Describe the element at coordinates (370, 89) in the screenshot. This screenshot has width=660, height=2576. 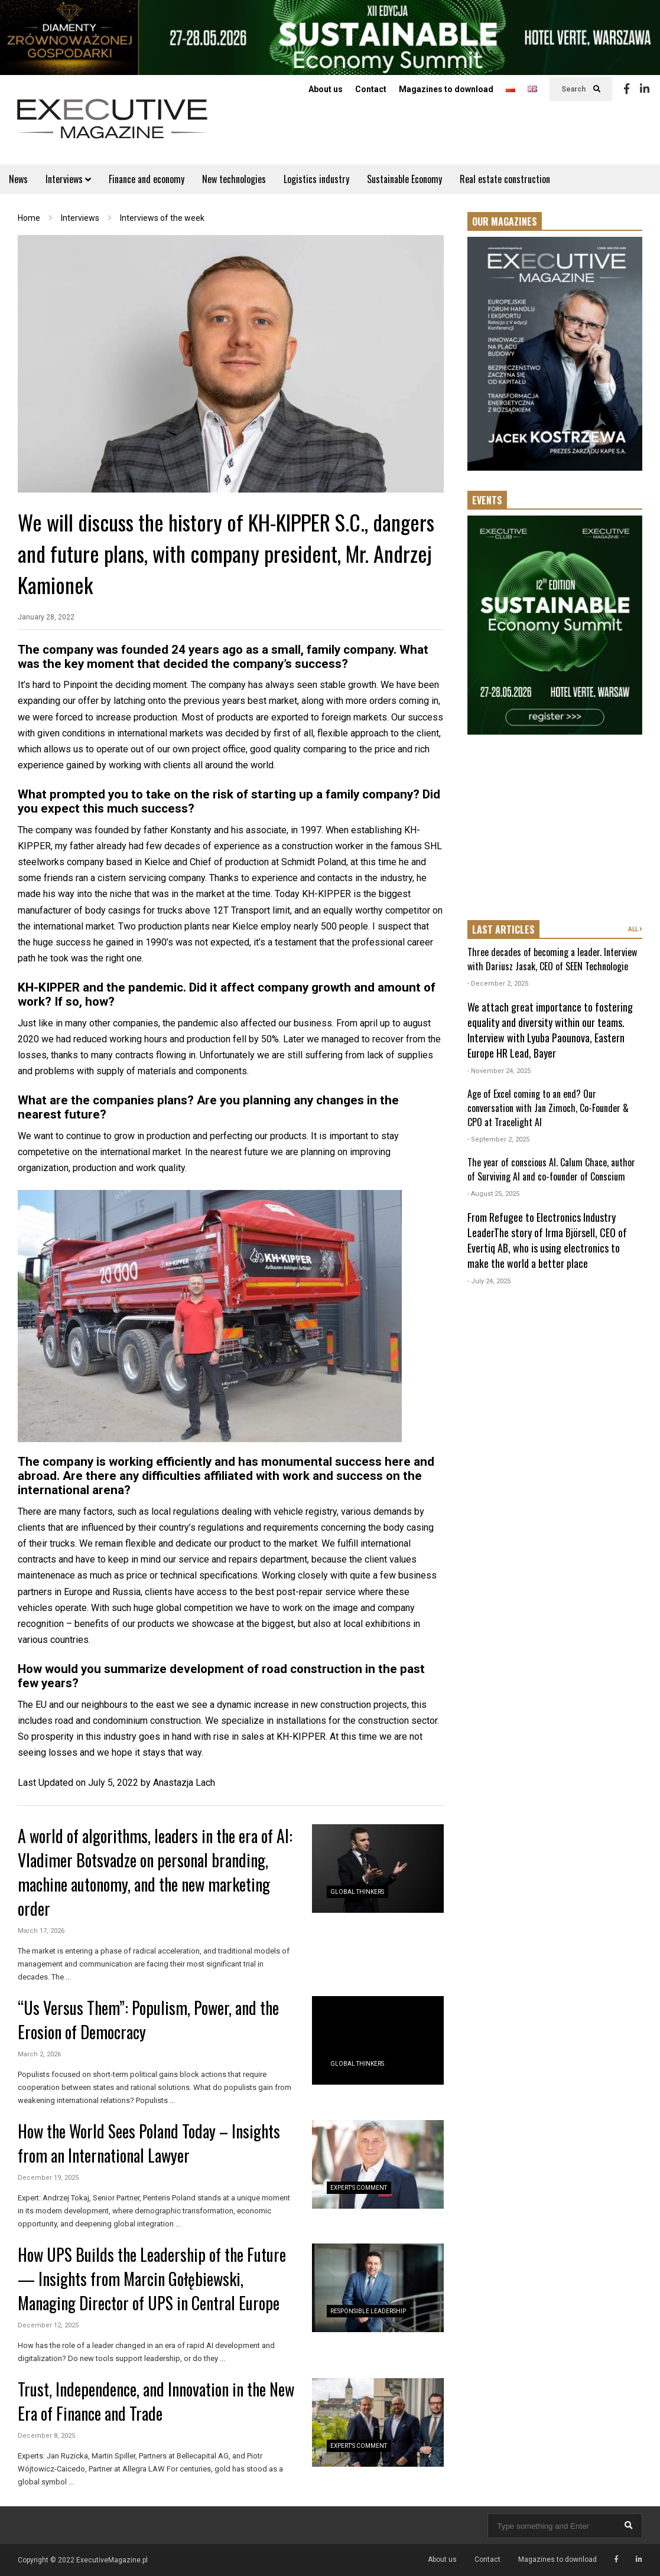
I see `Contact` at that location.